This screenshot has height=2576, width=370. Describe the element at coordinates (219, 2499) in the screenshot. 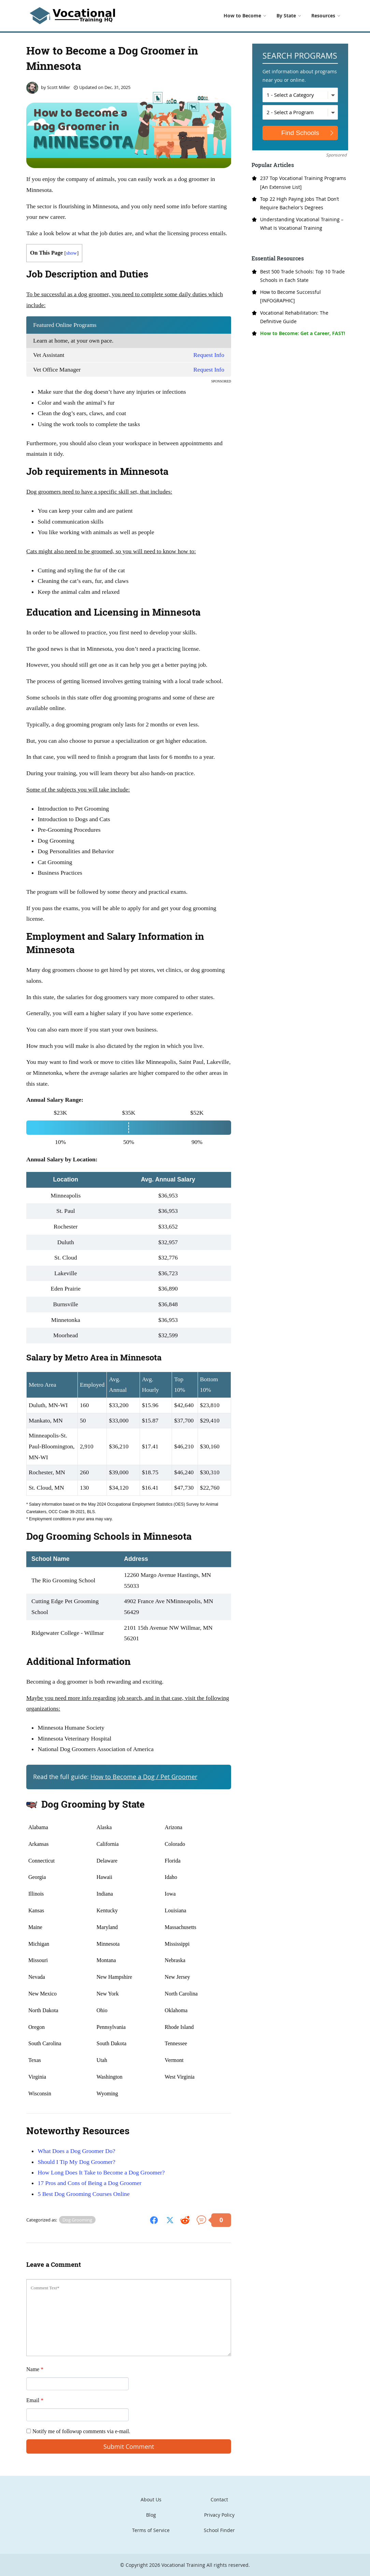

I see `Contact` at that location.